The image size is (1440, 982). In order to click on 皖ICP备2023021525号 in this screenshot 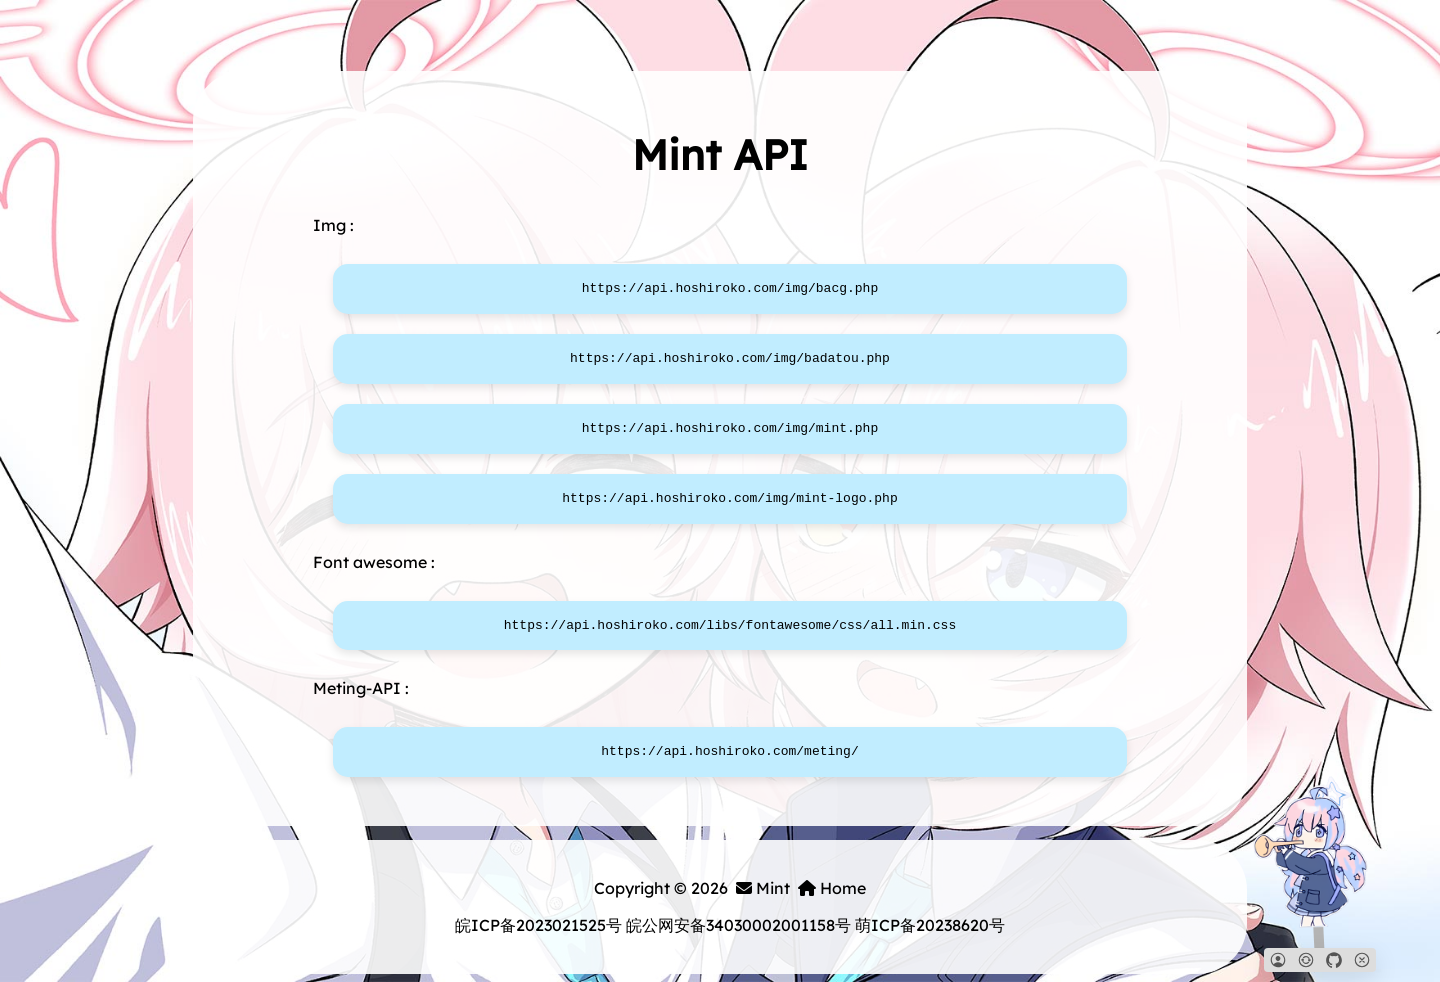, I will do `click(538, 925)`.